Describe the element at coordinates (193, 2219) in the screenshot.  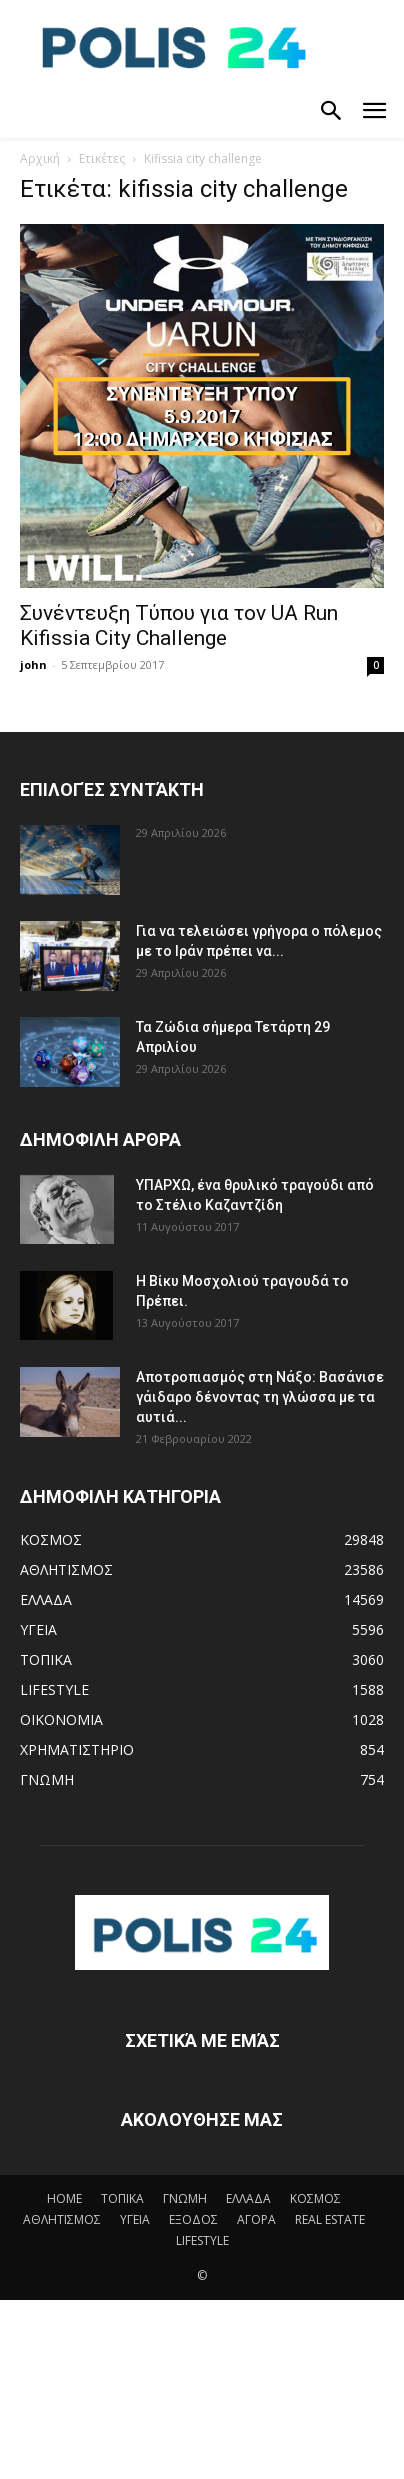
I see `ΕΞΟΔΟΣ` at that location.